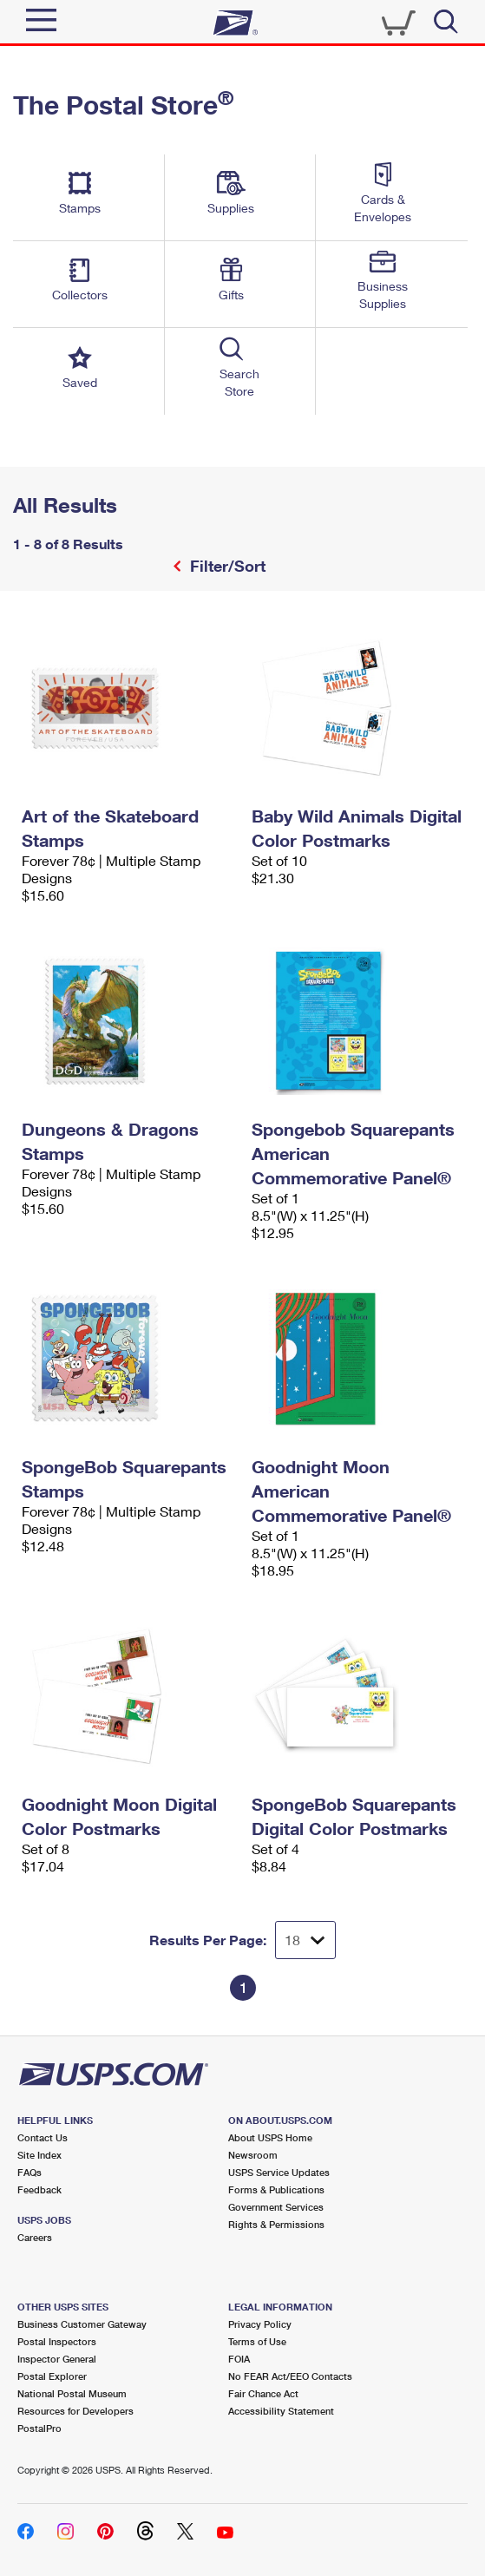  What do you see at coordinates (39, 2154) in the screenshot?
I see `Site Index` at bounding box center [39, 2154].